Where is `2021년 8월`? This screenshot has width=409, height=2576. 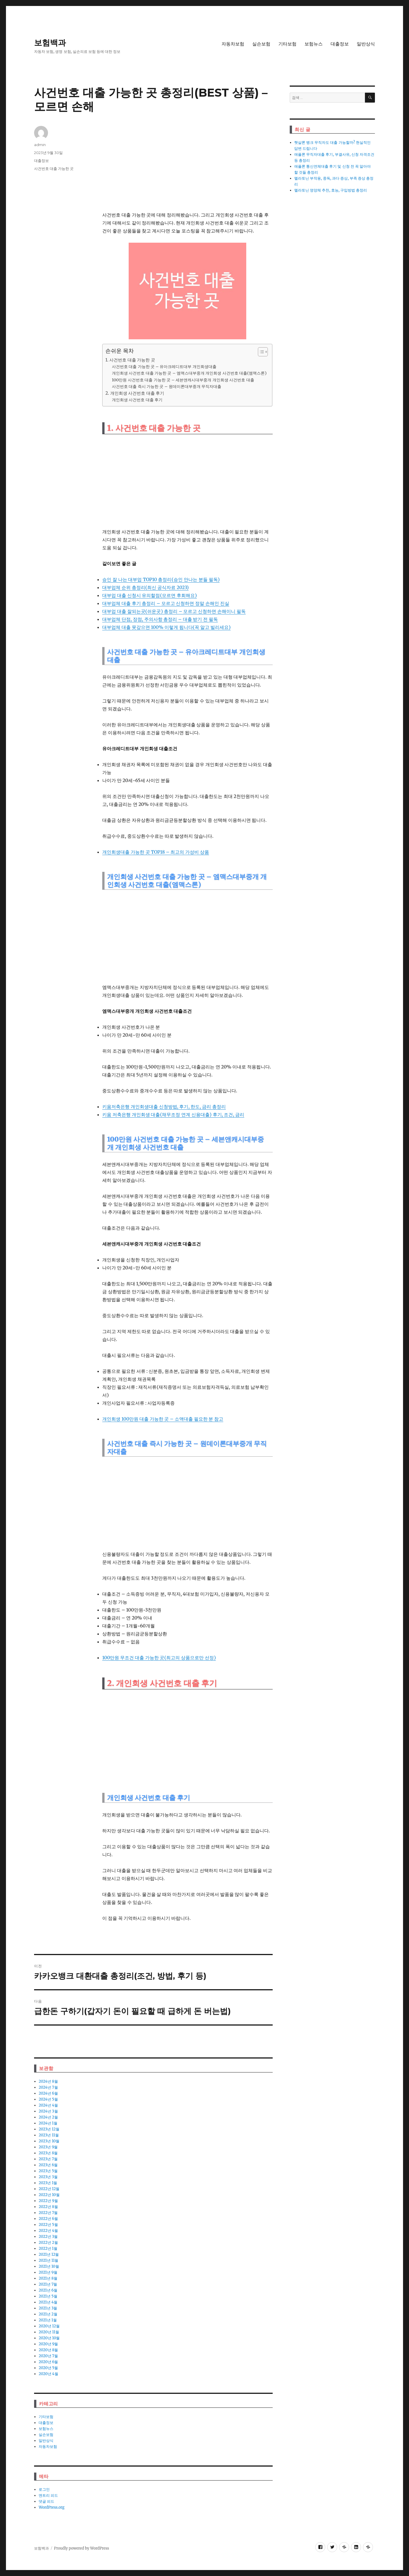
2021년 8월 is located at coordinates (48, 2278).